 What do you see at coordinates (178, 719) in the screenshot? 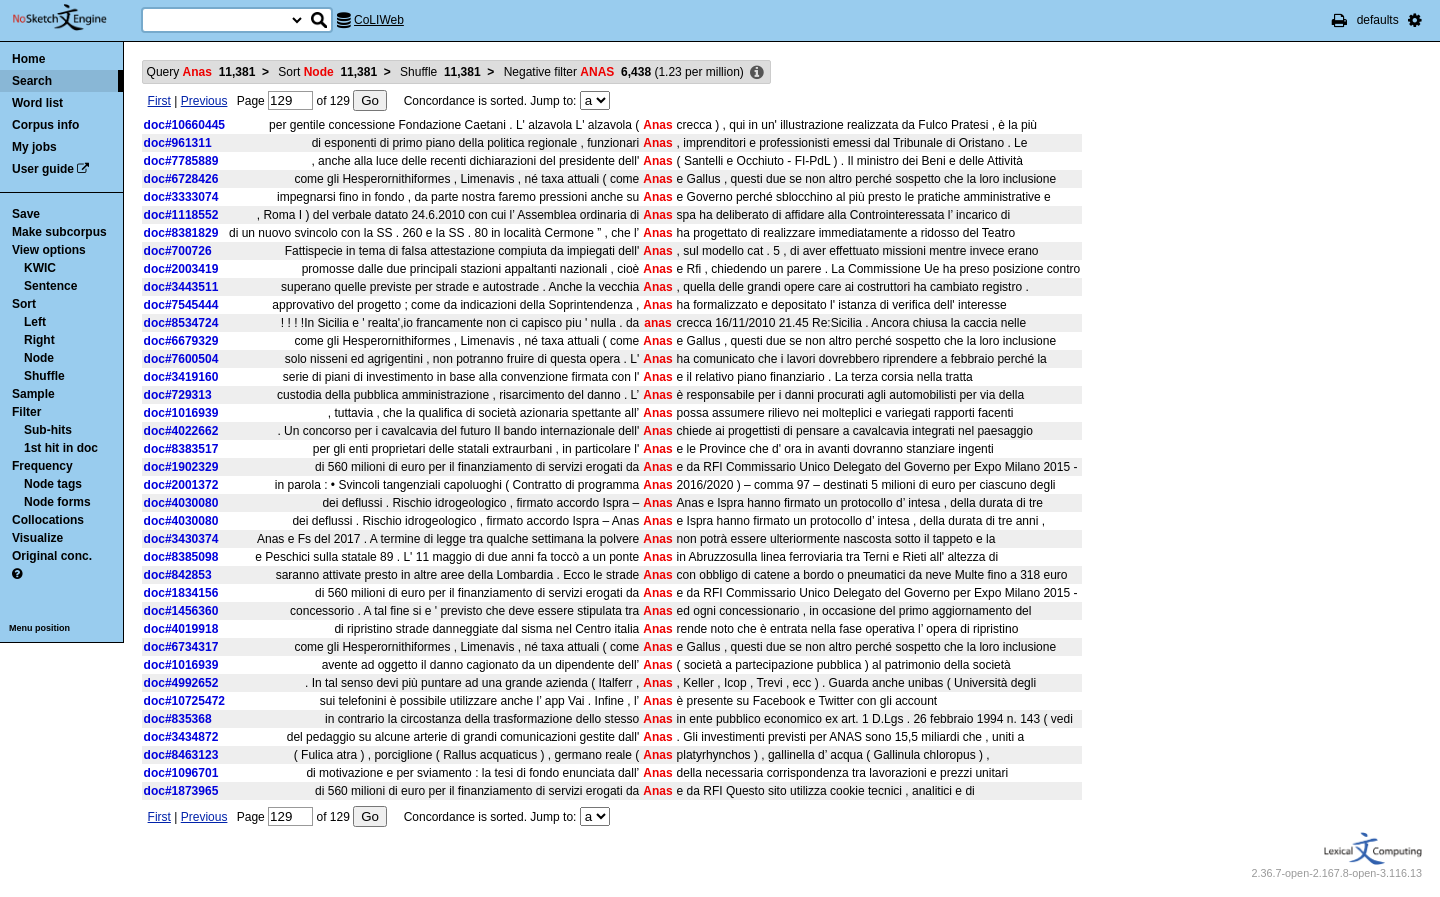
I see `doc#835368` at bounding box center [178, 719].